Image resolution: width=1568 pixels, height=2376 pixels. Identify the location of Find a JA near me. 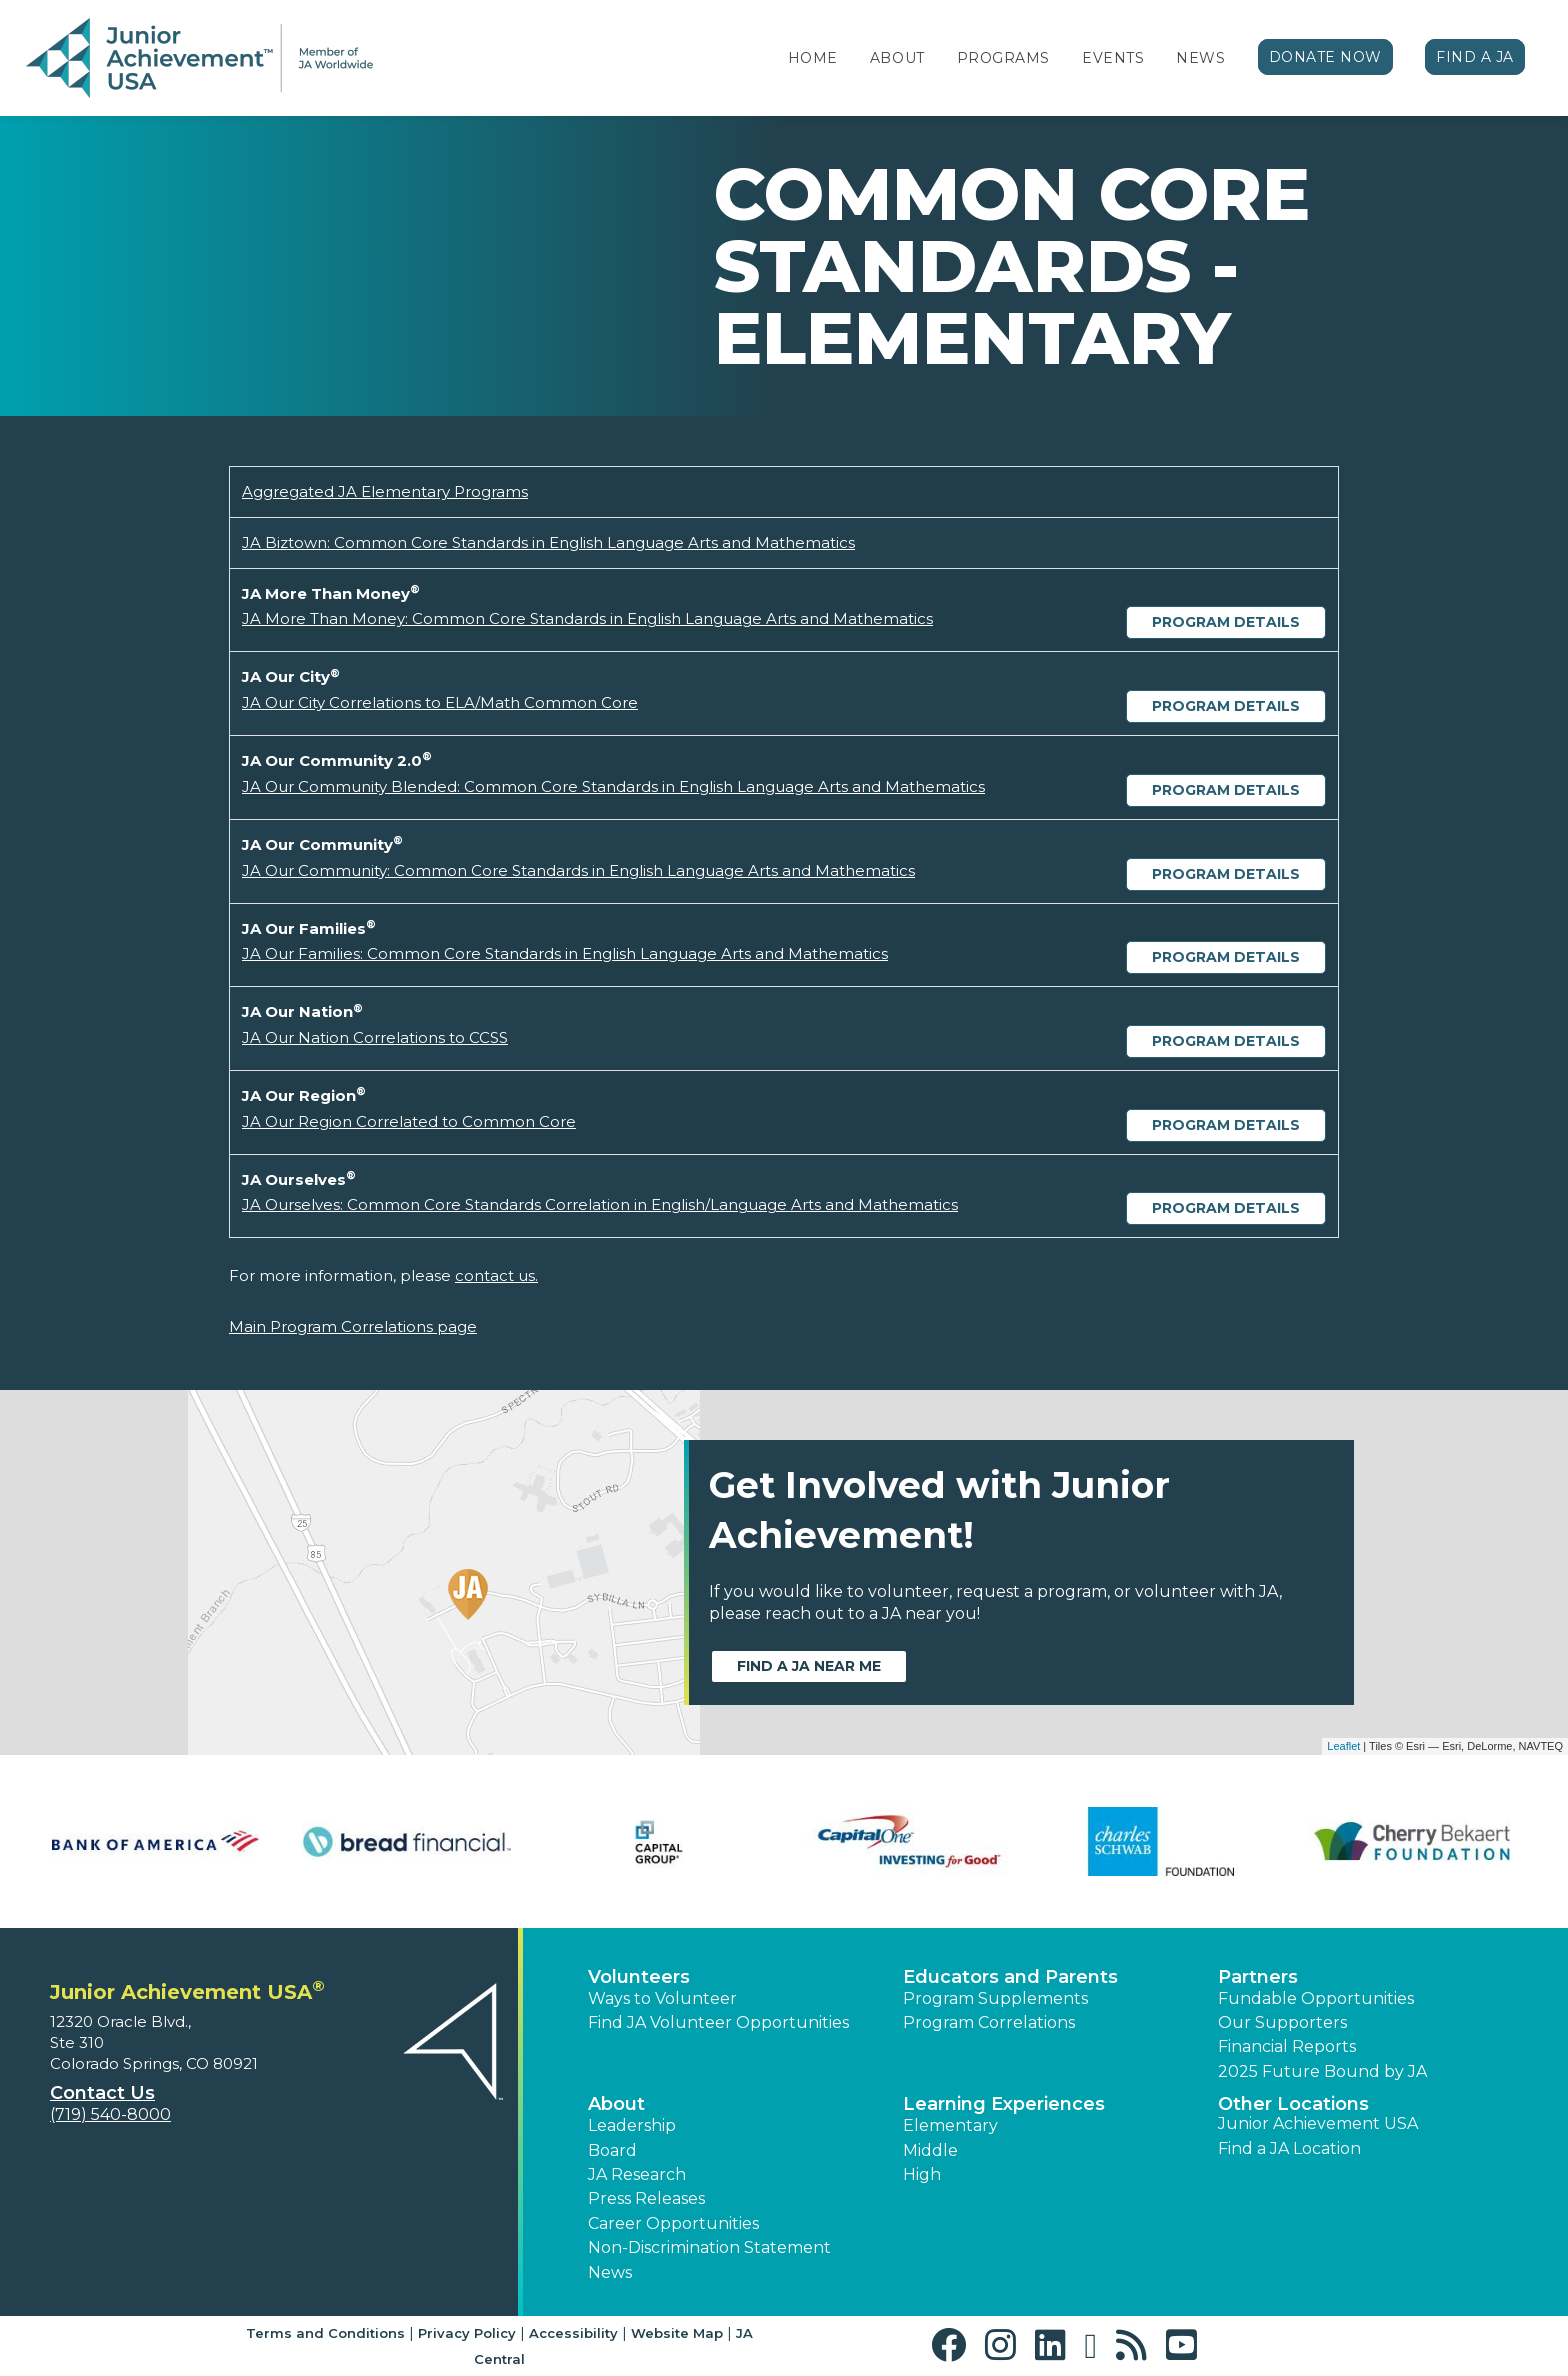
(809, 1666).